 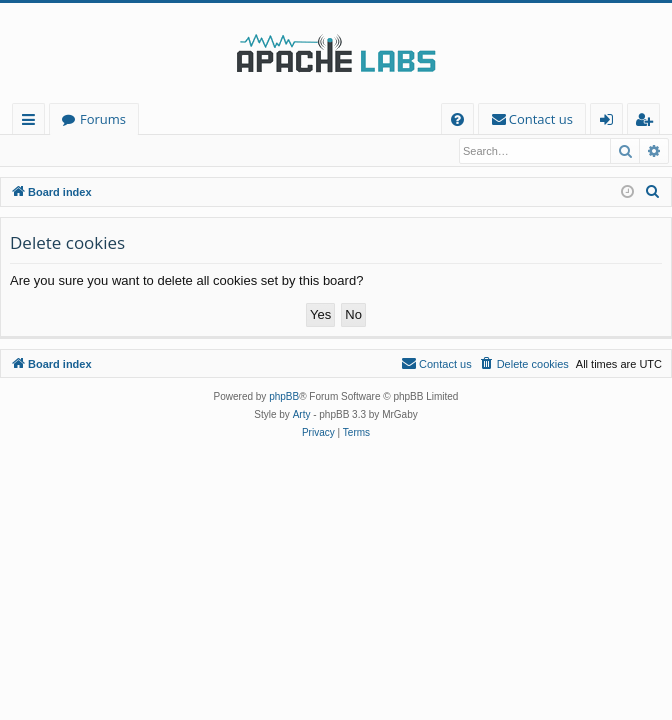 What do you see at coordinates (648, 122) in the screenshot?
I see `Register [menuitem]` at bounding box center [648, 122].